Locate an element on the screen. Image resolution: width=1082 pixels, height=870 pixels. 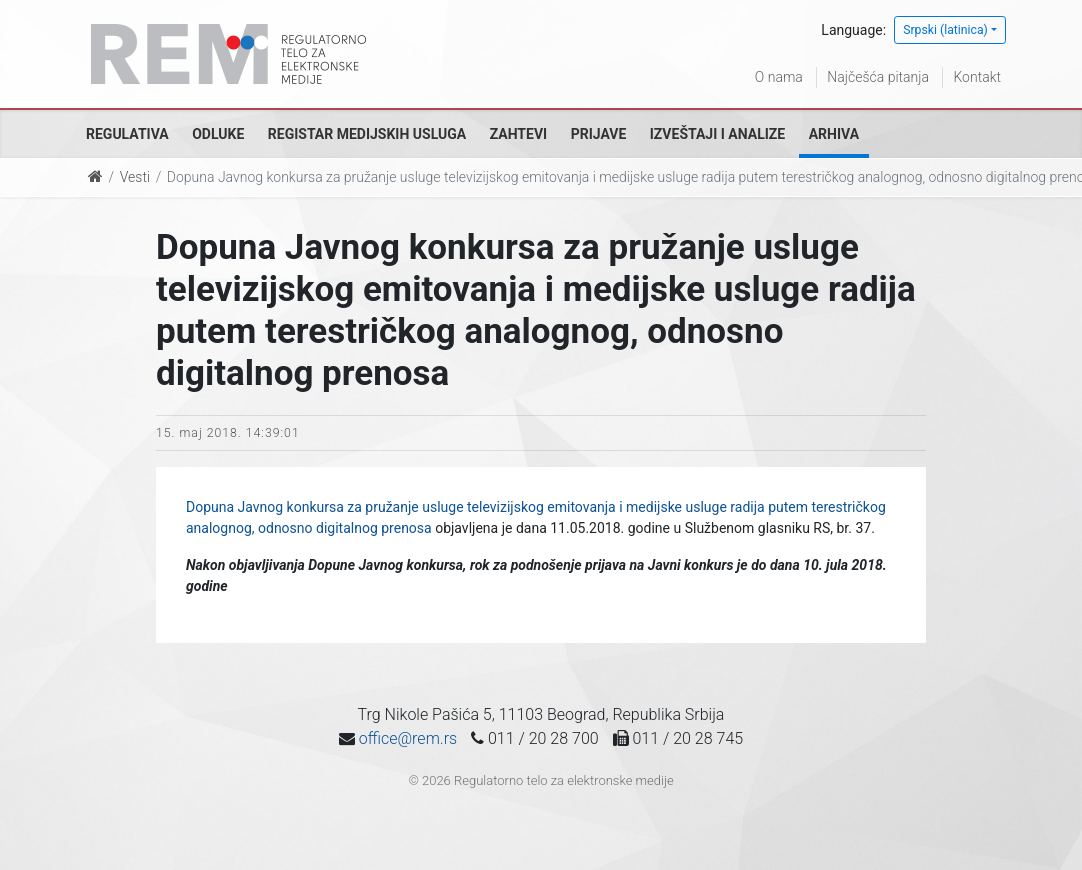
Izveštaji i analize is located at coordinates (717, 134).